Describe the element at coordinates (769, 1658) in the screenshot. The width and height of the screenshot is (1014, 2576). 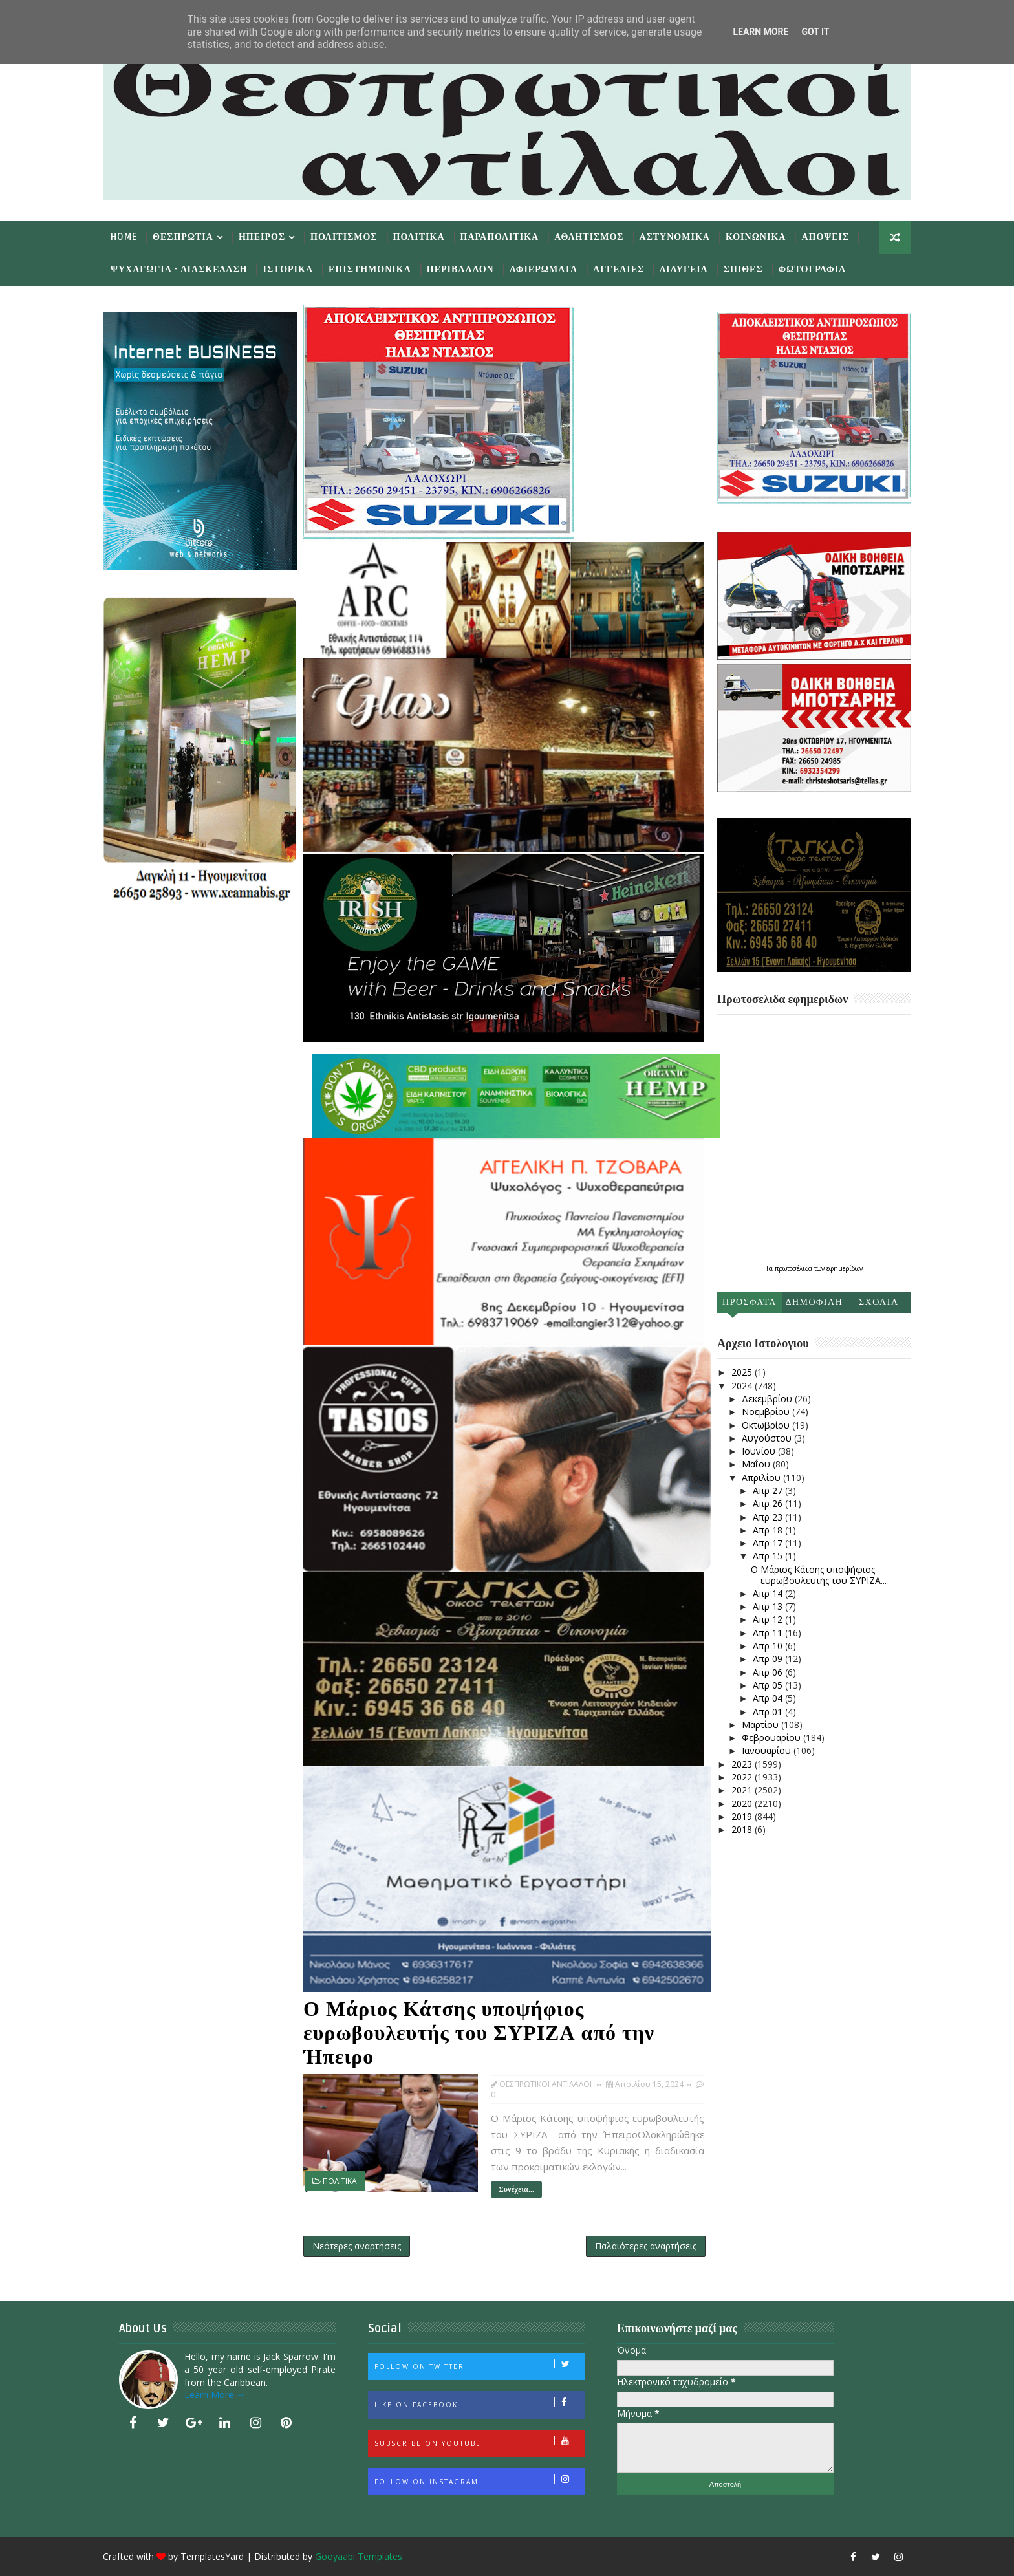
I see `Απρ 09` at that location.